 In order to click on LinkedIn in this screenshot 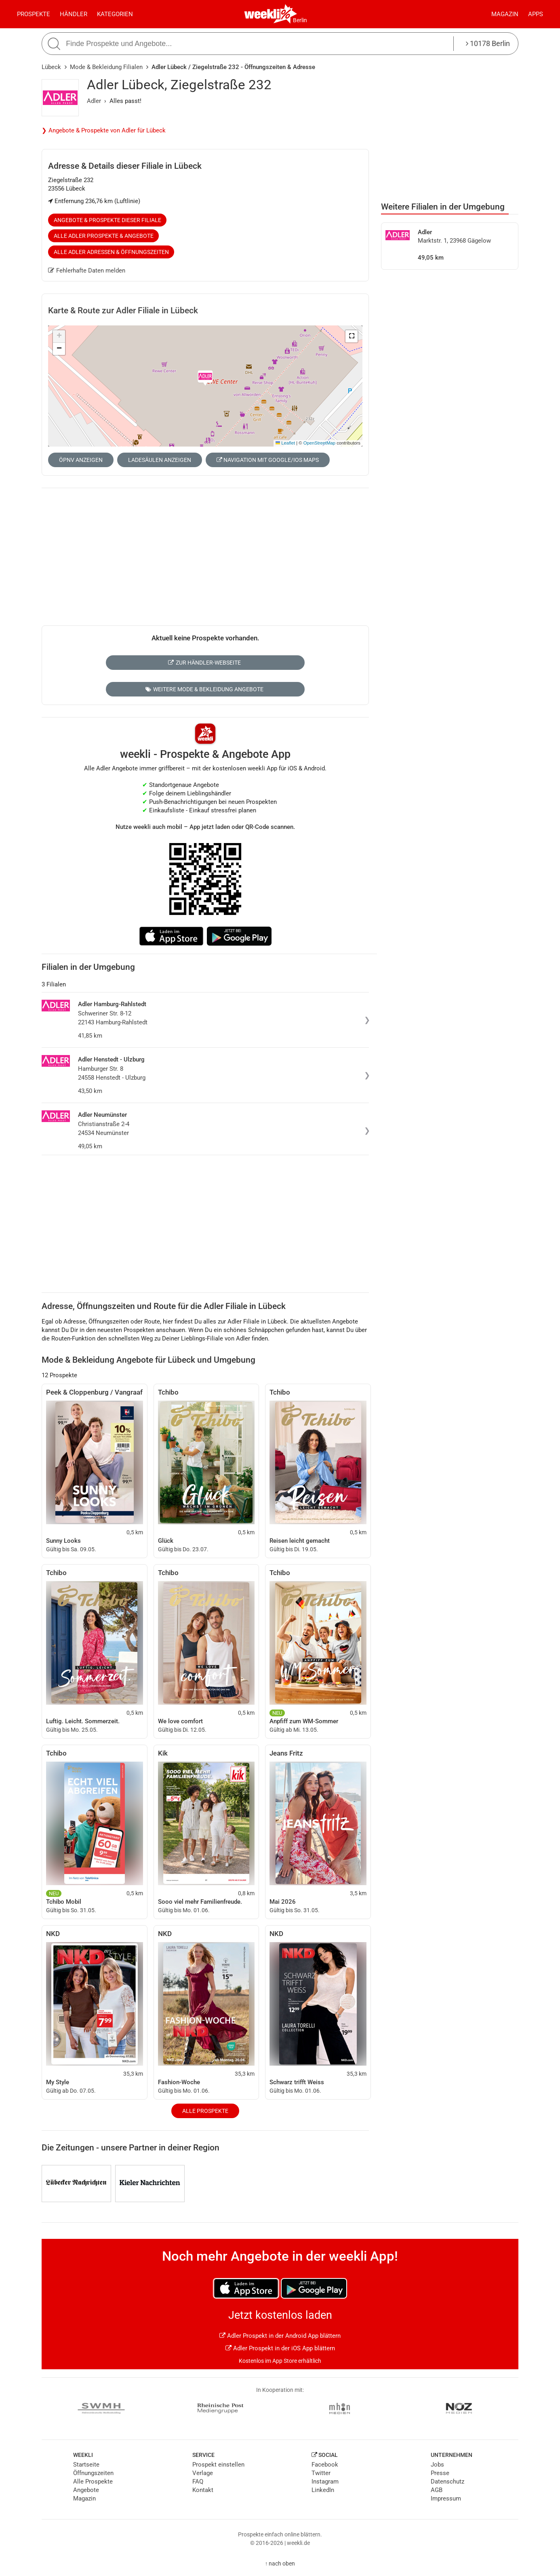, I will do `click(323, 2490)`.